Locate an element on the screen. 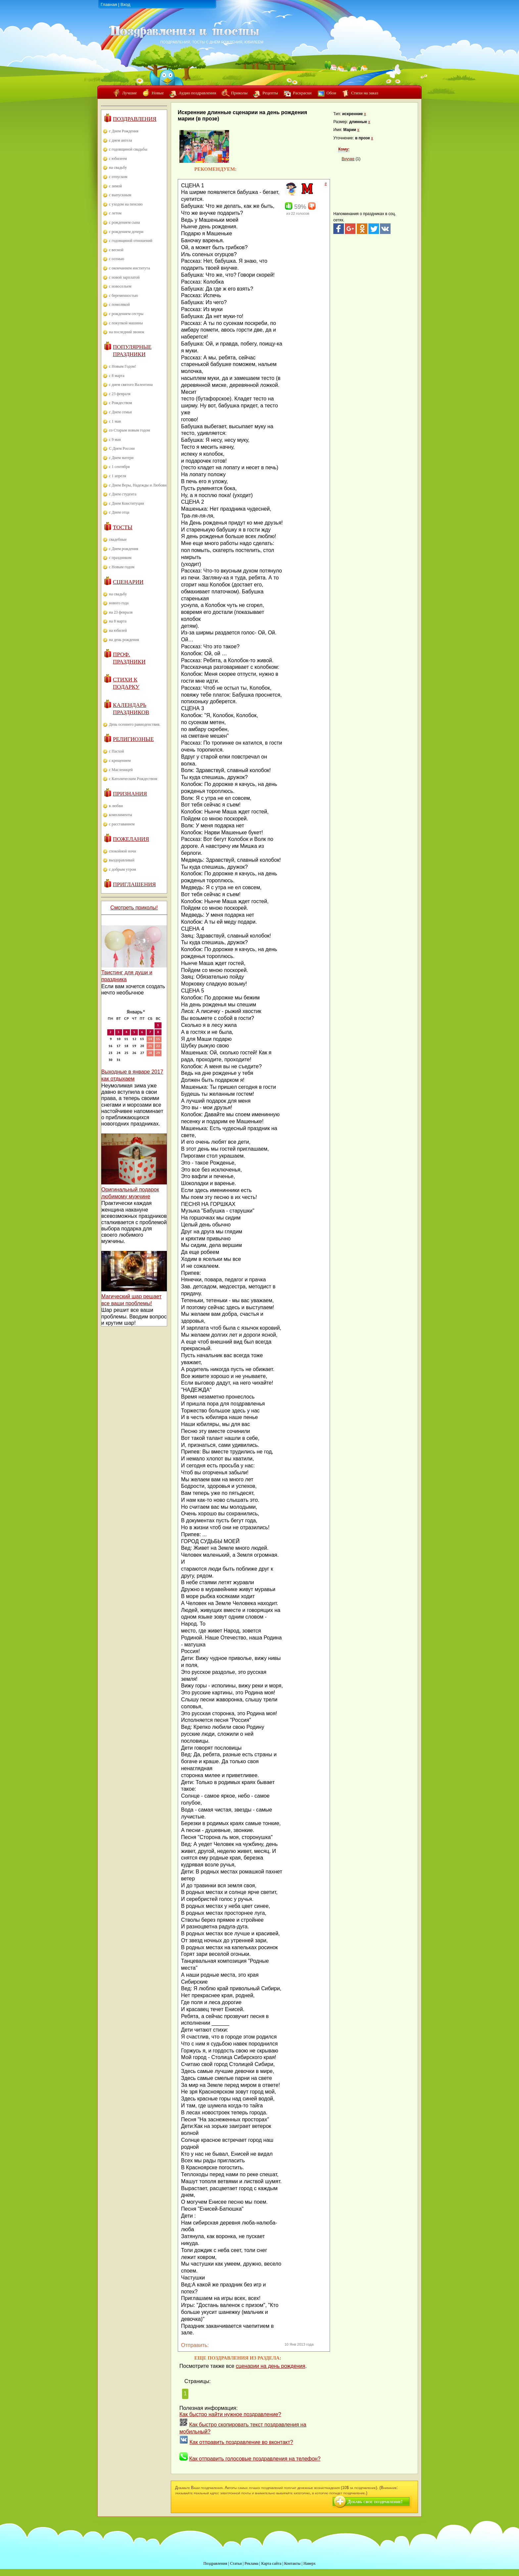 The height and width of the screenshot is (2576, 519). Лучшие is located at coordinates (129, 92).